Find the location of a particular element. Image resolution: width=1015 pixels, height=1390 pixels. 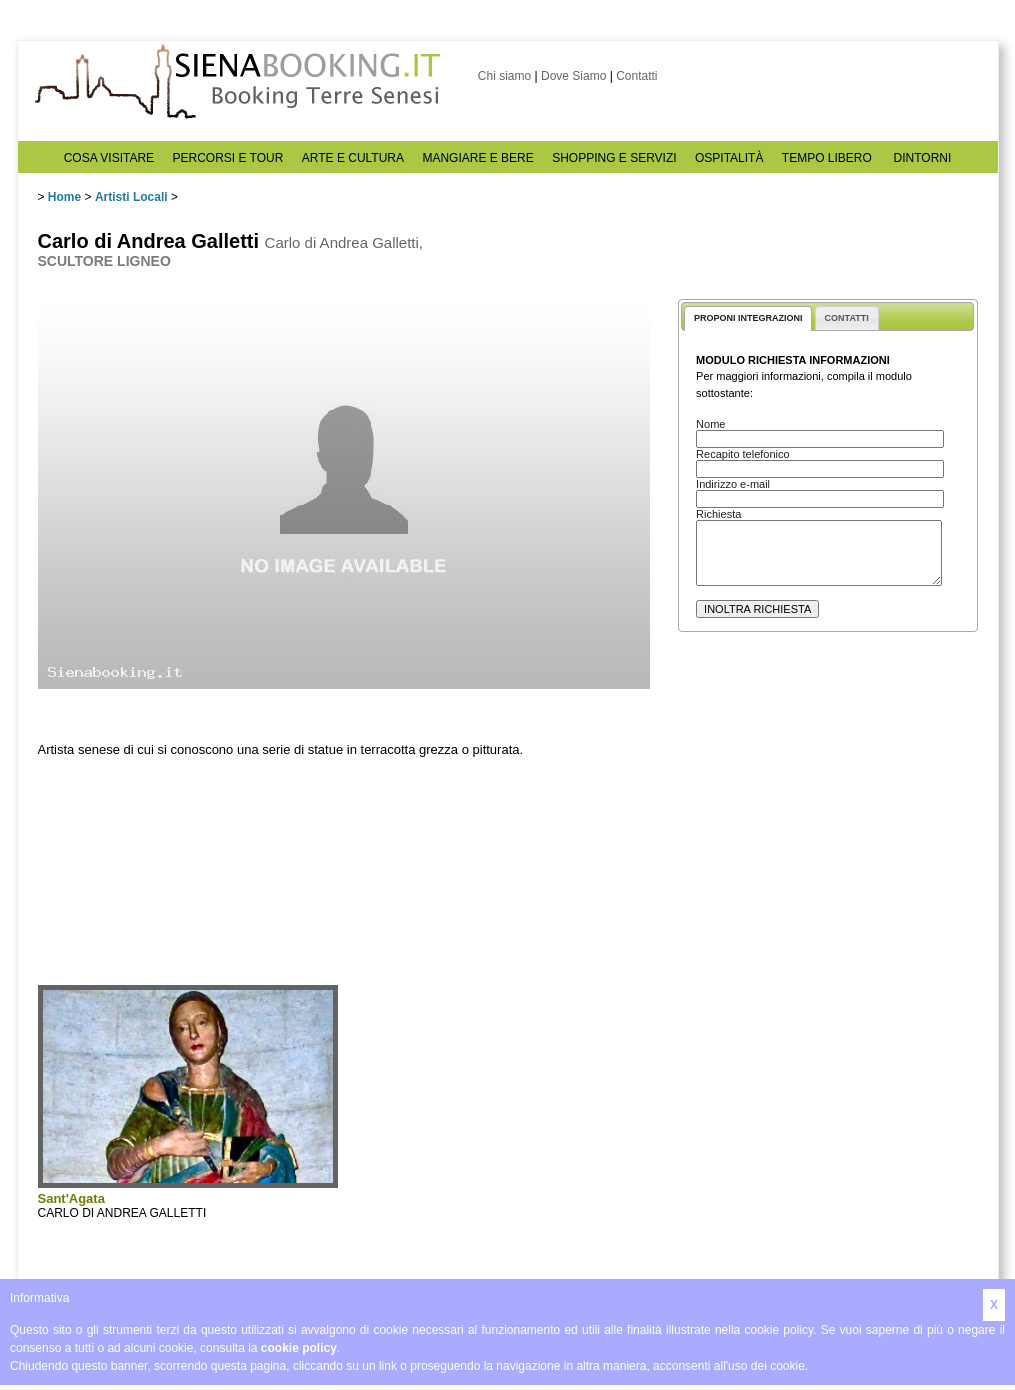

Dove Siamo is located at coordinates (573, 76).